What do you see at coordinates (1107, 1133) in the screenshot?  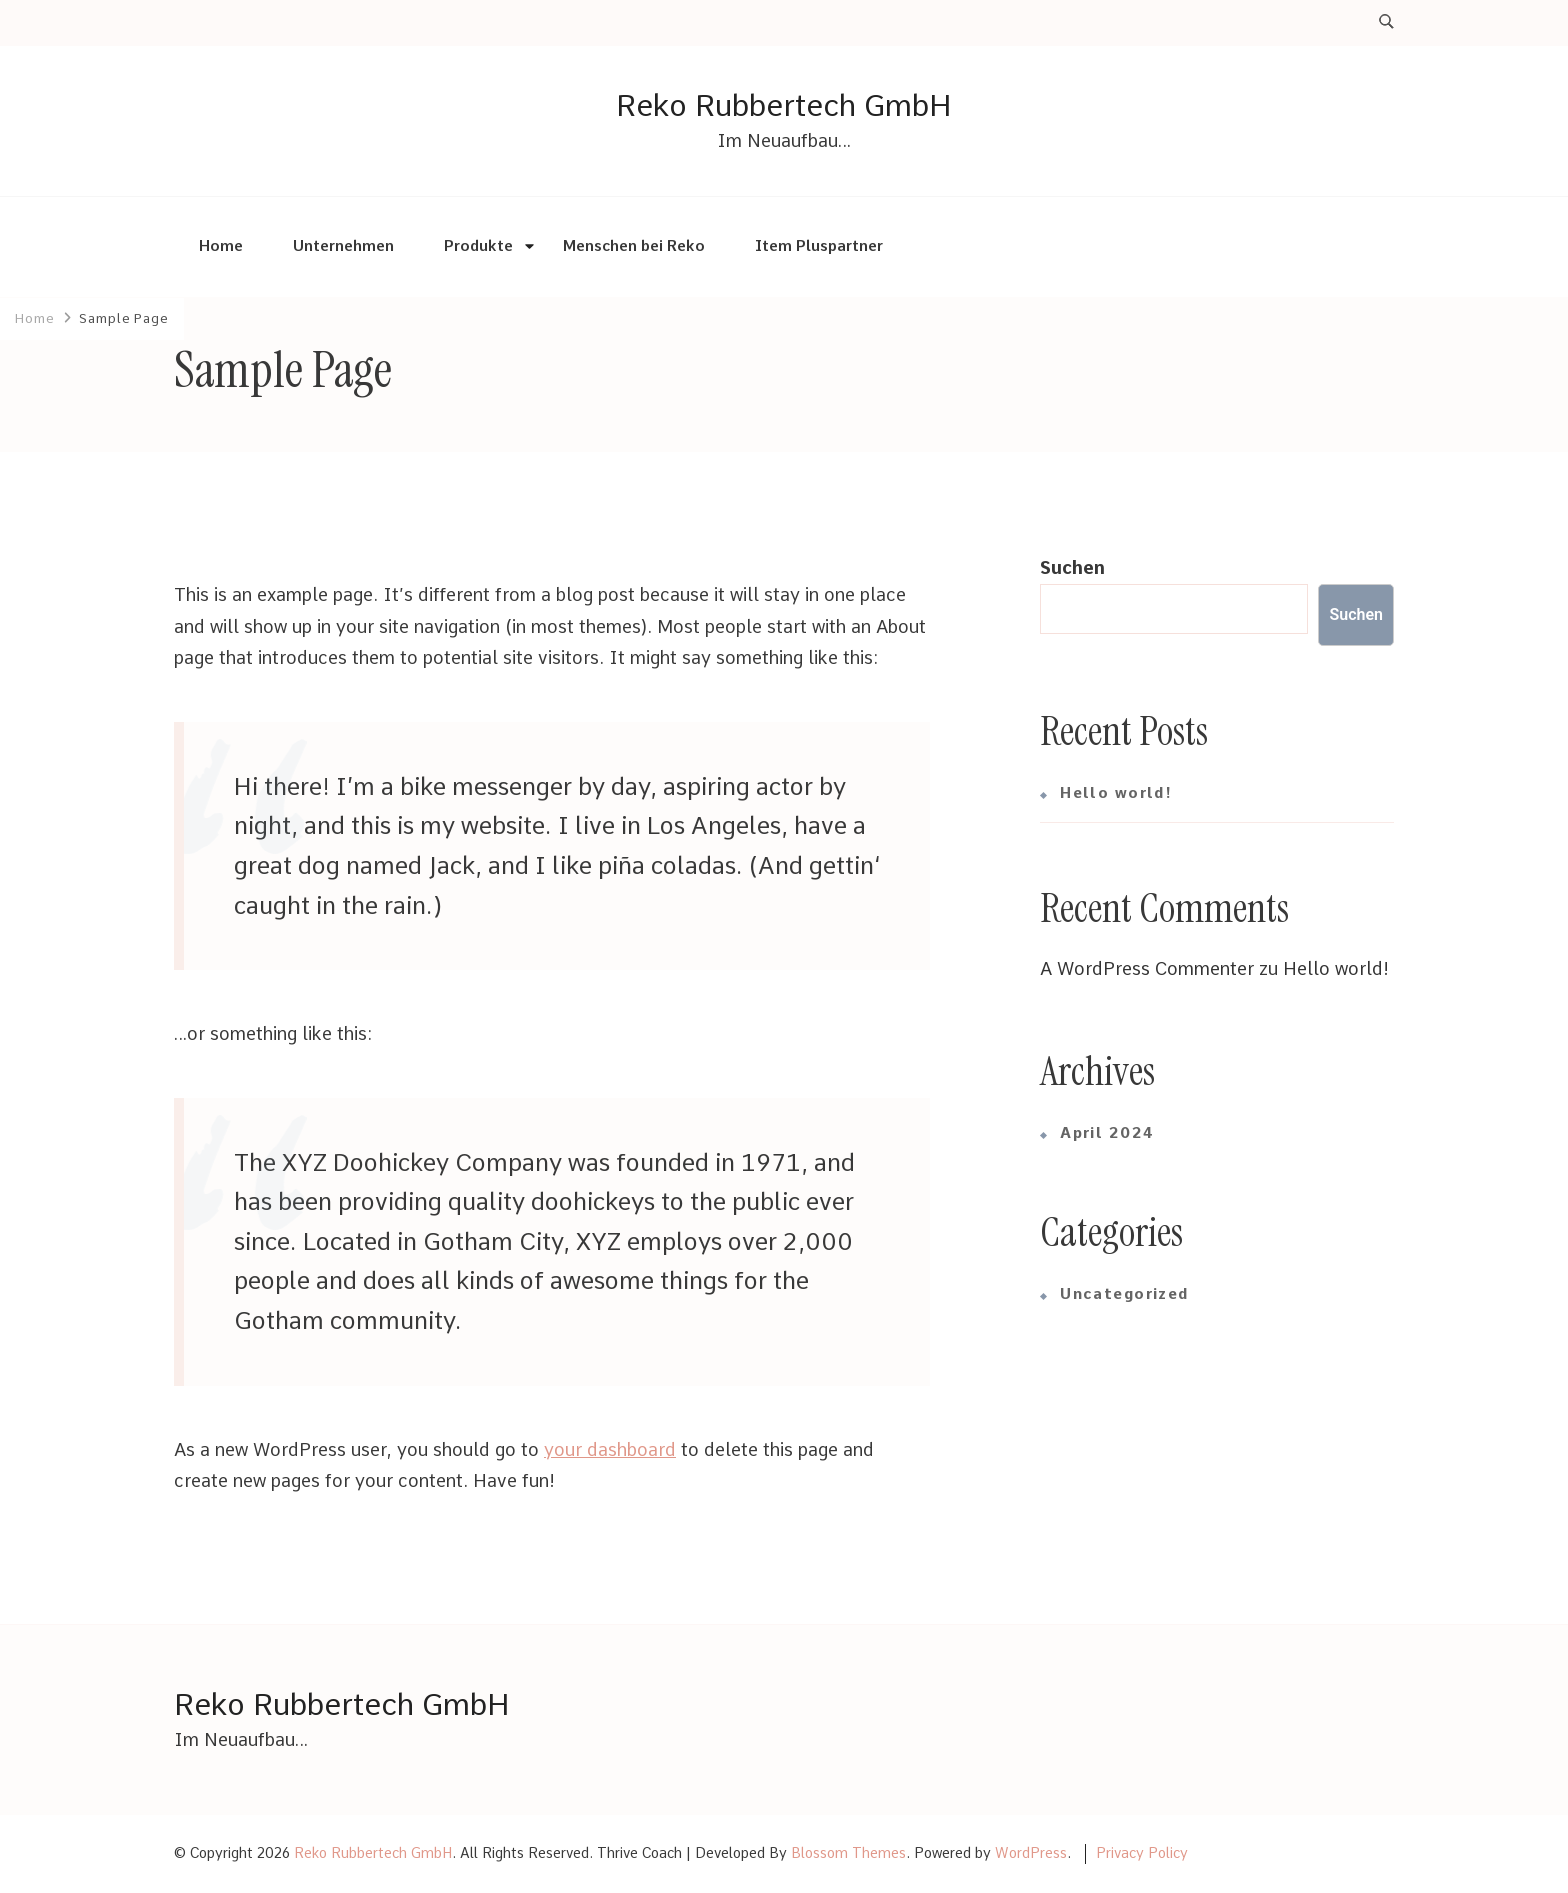 I see `April 2024` at bounding box center [1107, 1133].